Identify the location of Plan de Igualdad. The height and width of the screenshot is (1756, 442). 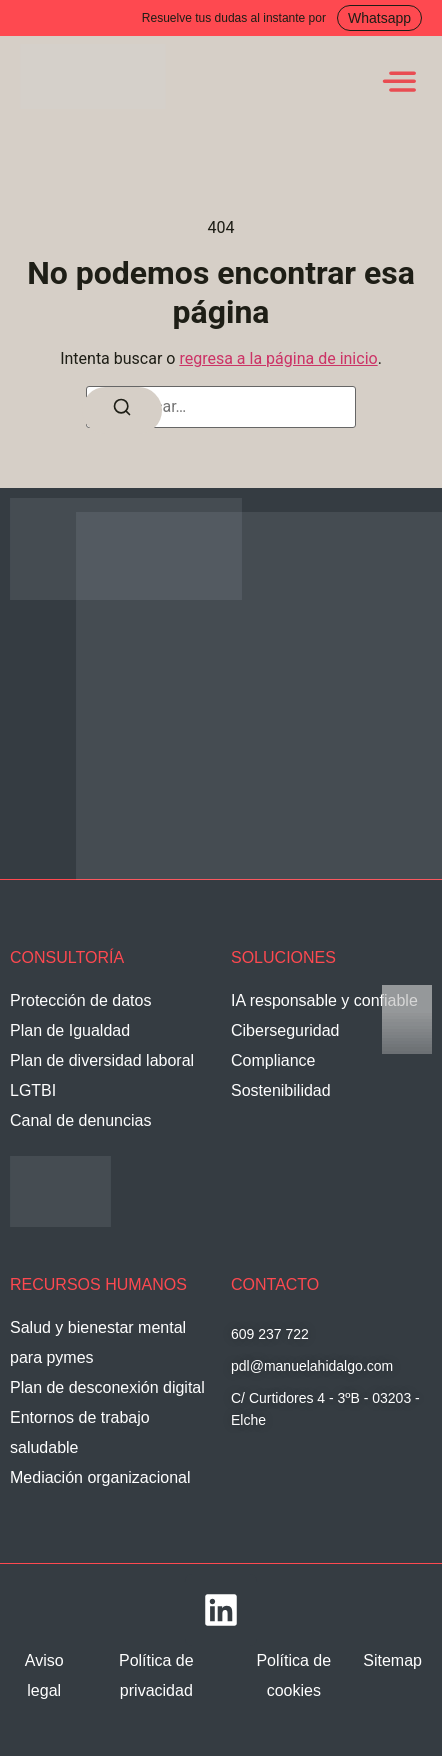
(70, 1030).